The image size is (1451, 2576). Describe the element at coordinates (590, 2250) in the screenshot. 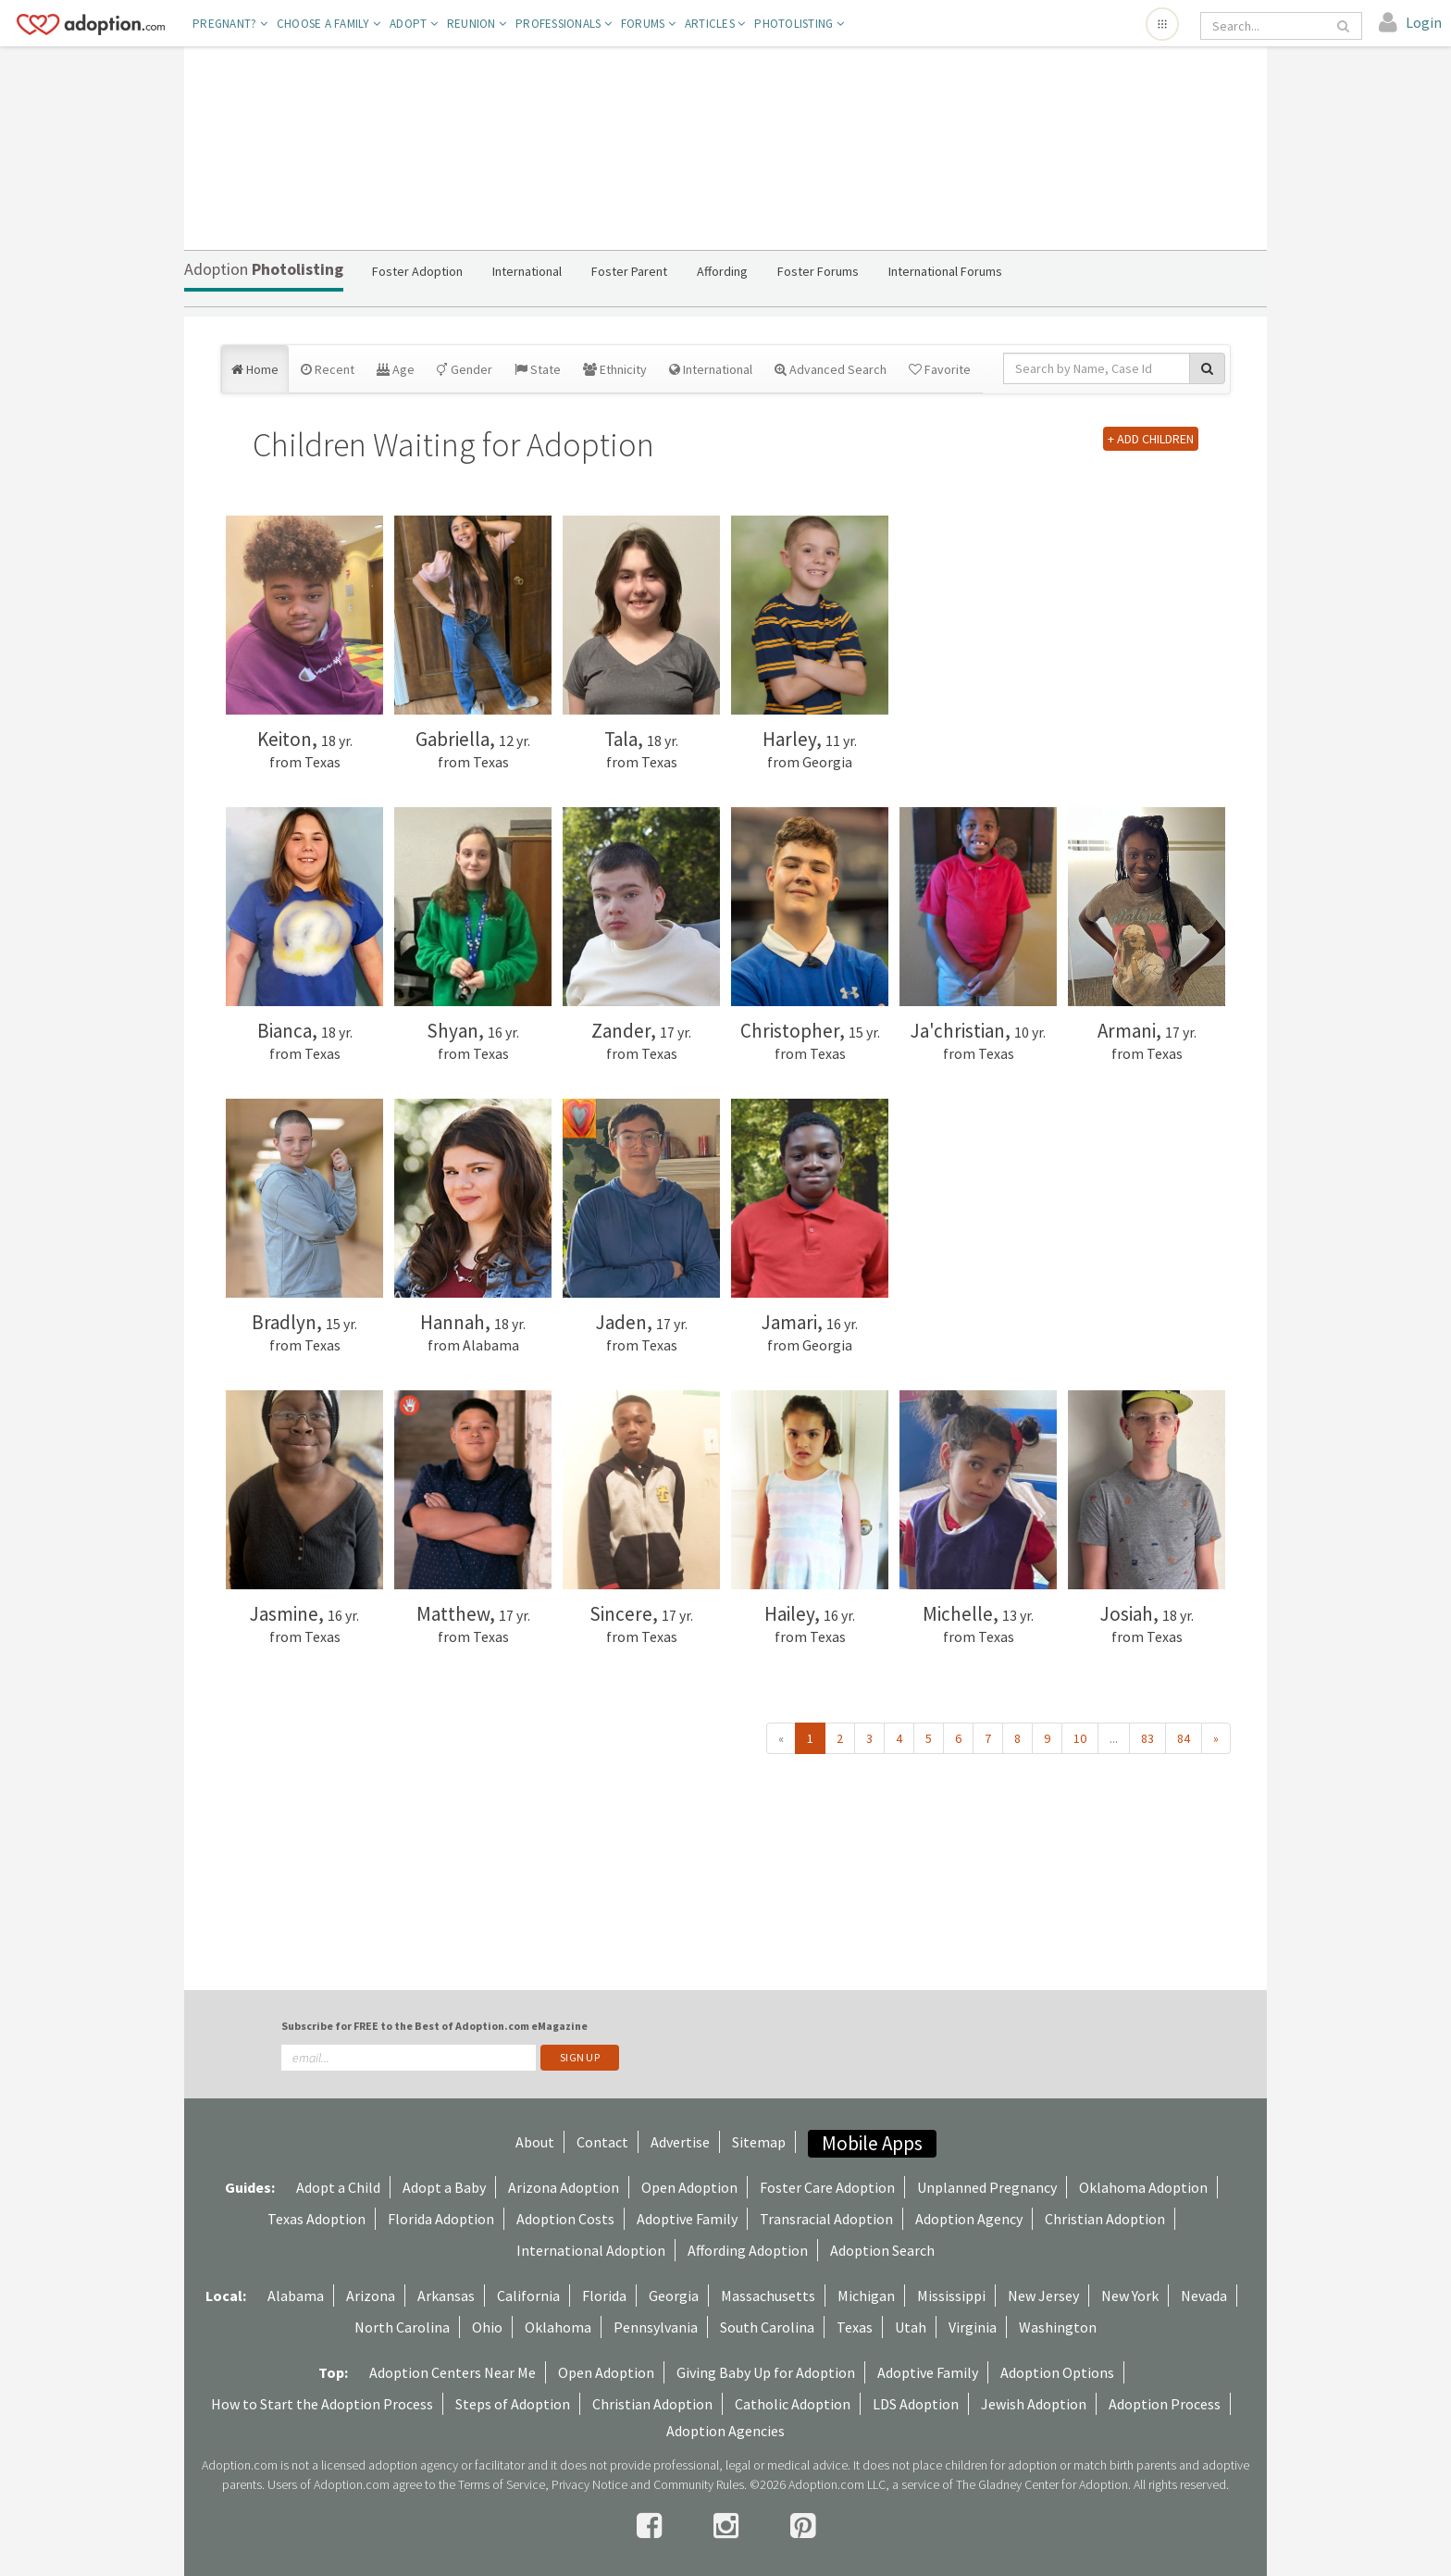

I see `International Adoption` at that location.